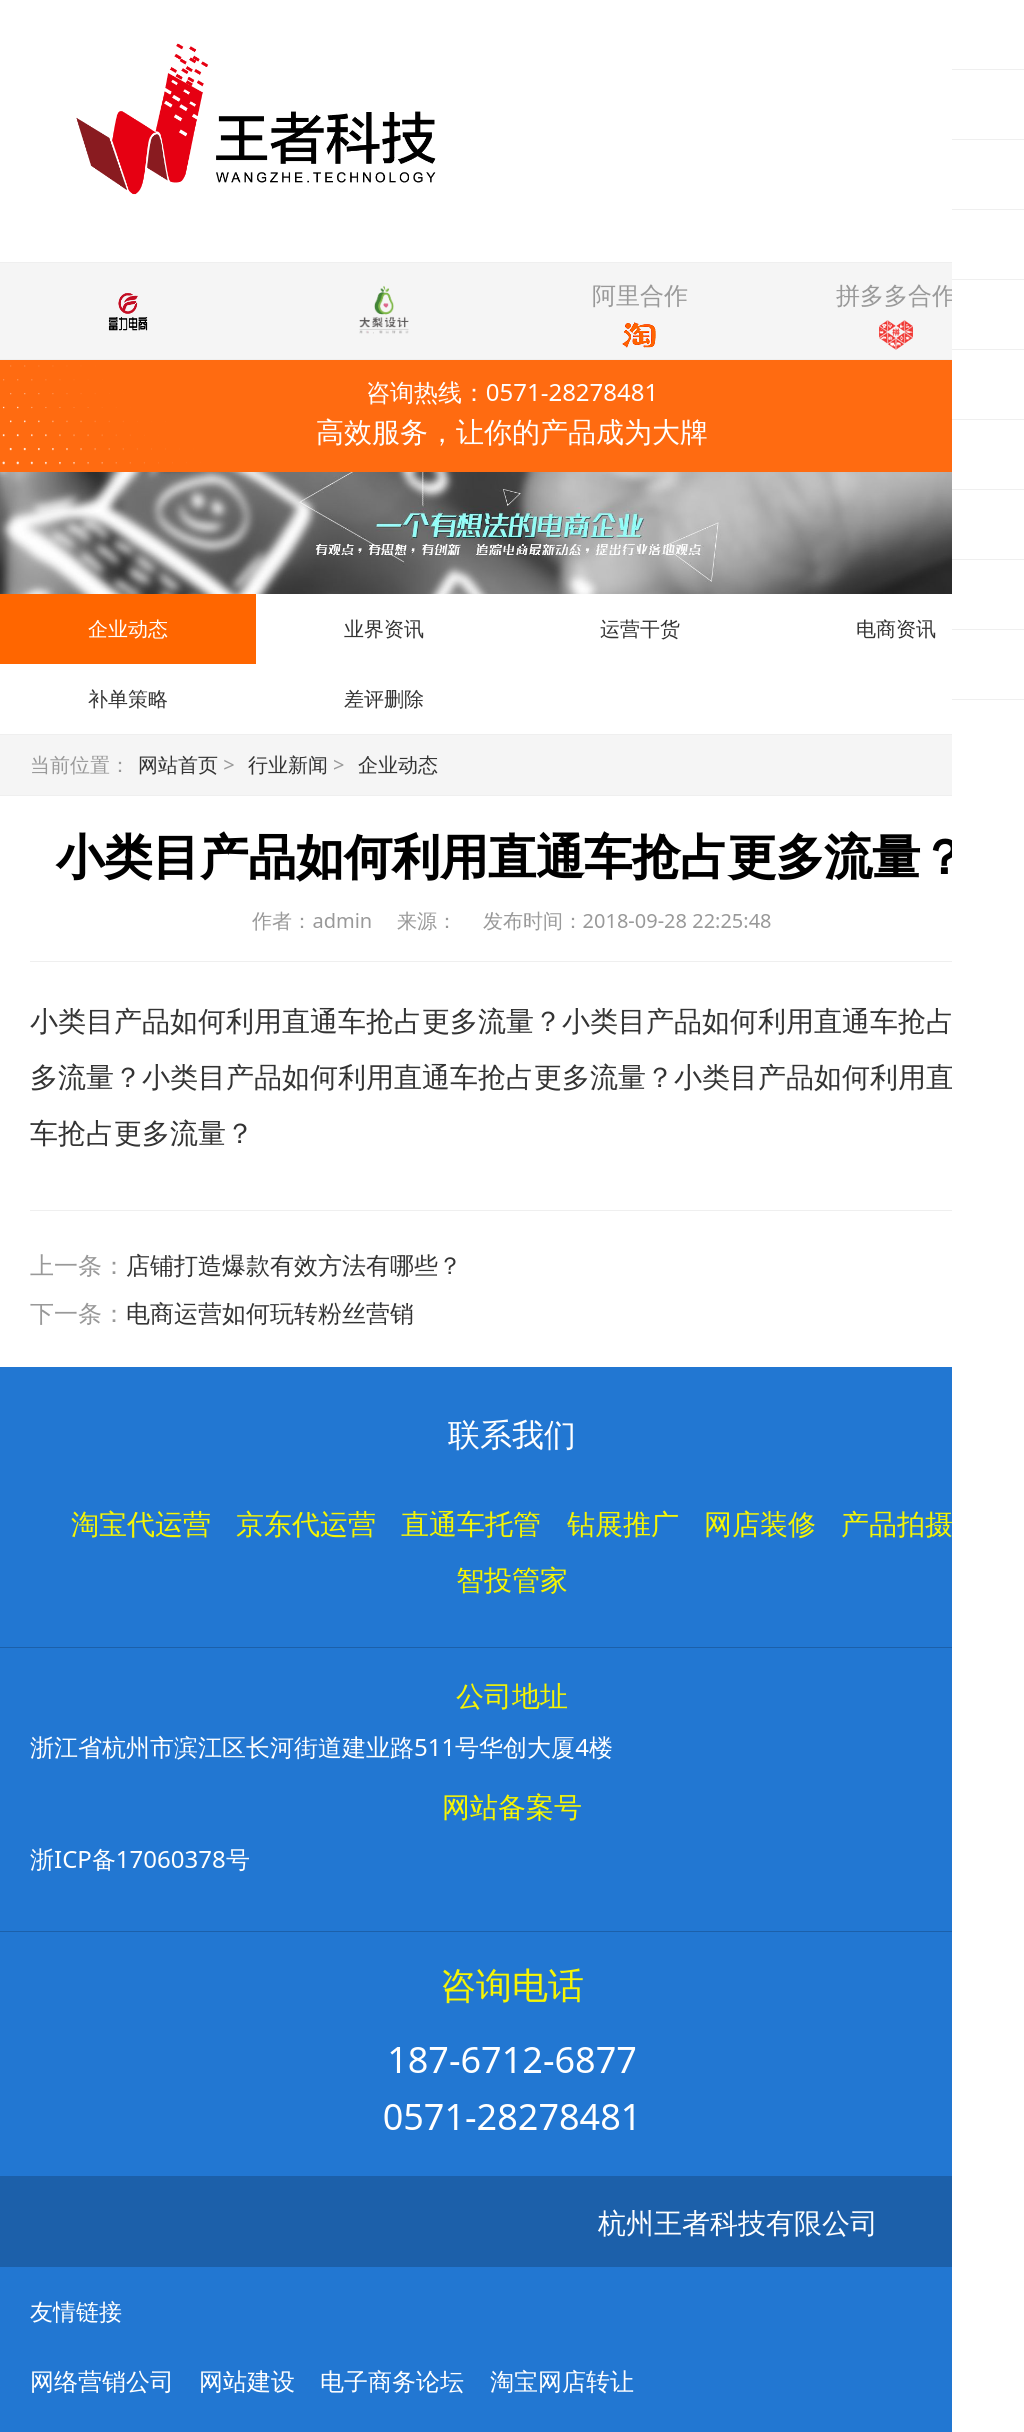 The width and height of the screenshot is (1024, 2432). Describe the element at coordinates (102, 2380) in the screenshot. I see `网络营销公司` at that location.